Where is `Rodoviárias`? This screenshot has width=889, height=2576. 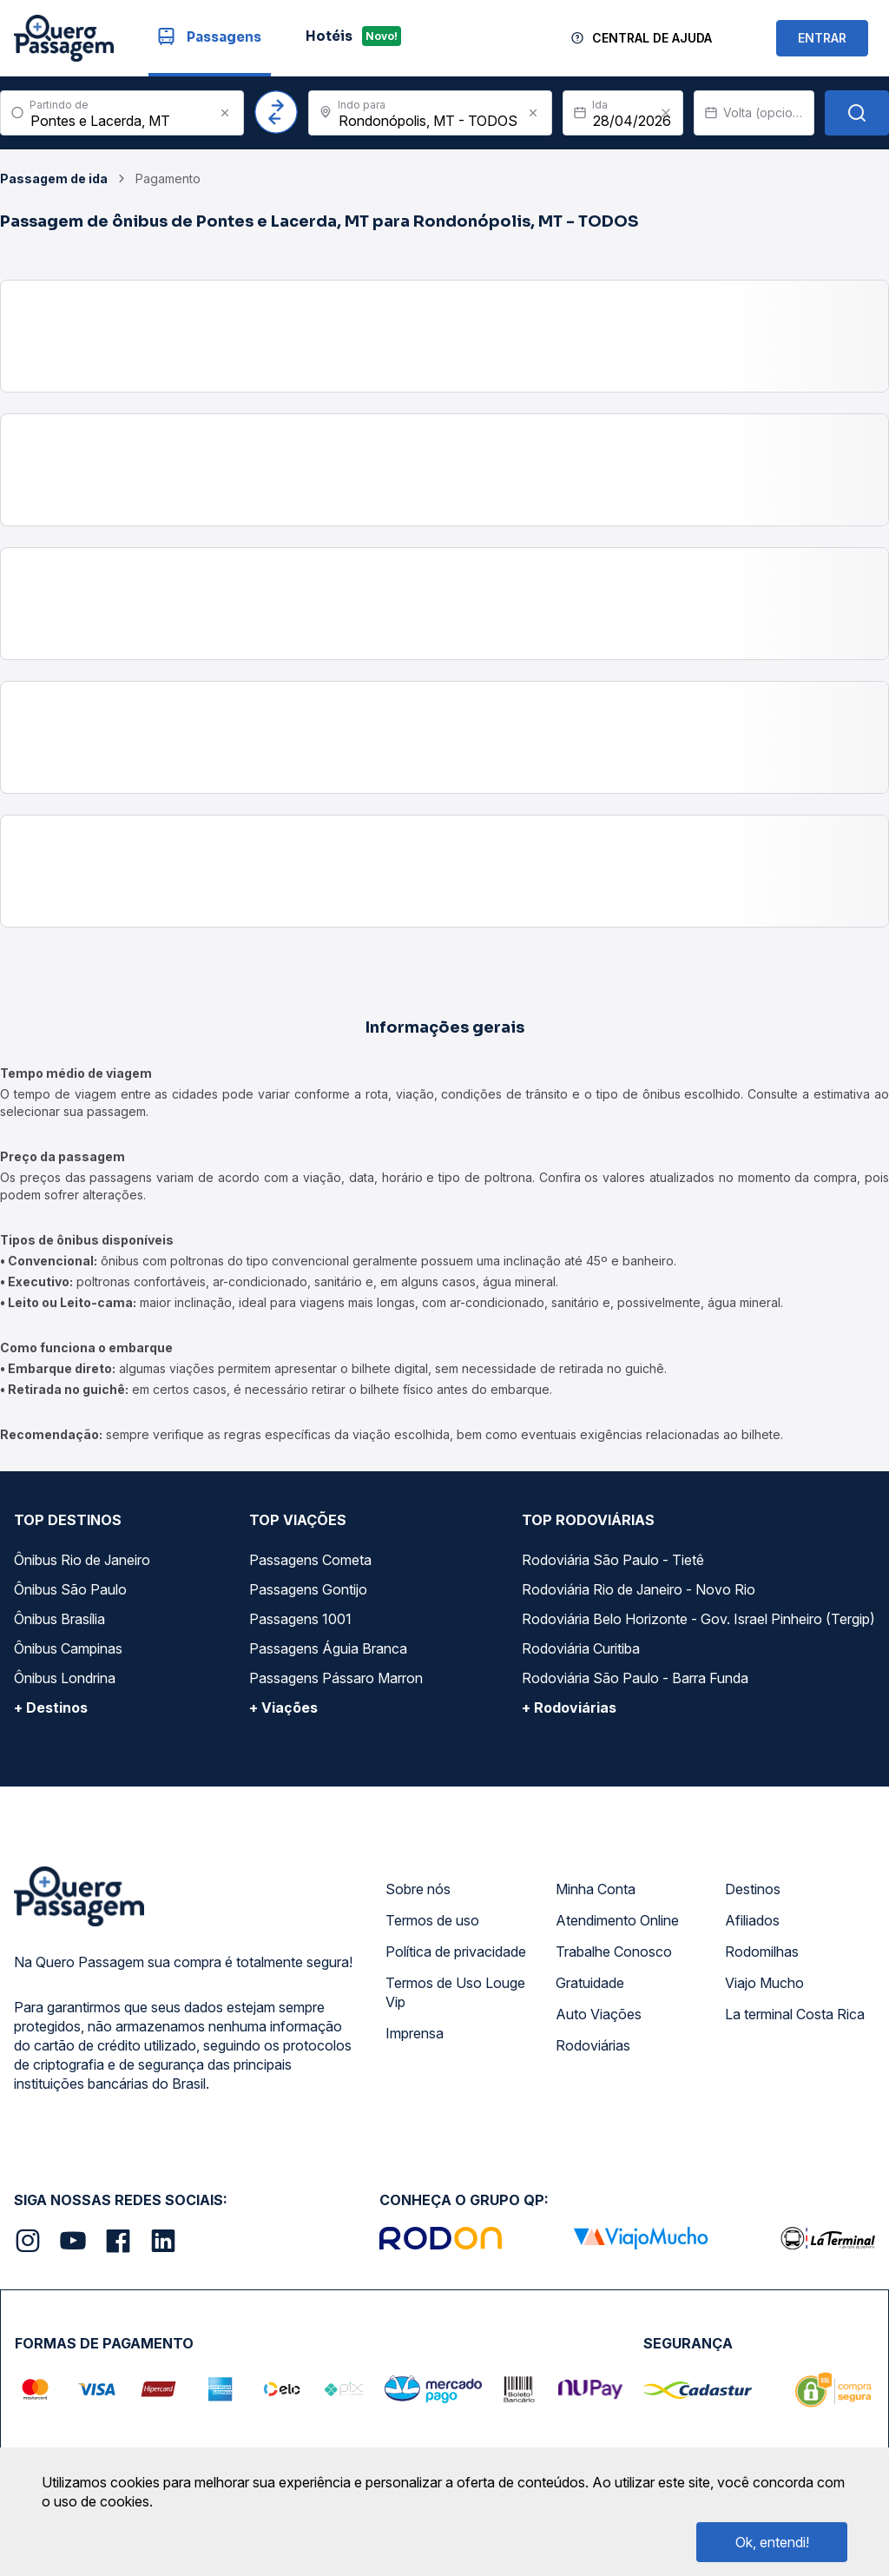
Rodoviárias is located at coordinates (593, 2045).